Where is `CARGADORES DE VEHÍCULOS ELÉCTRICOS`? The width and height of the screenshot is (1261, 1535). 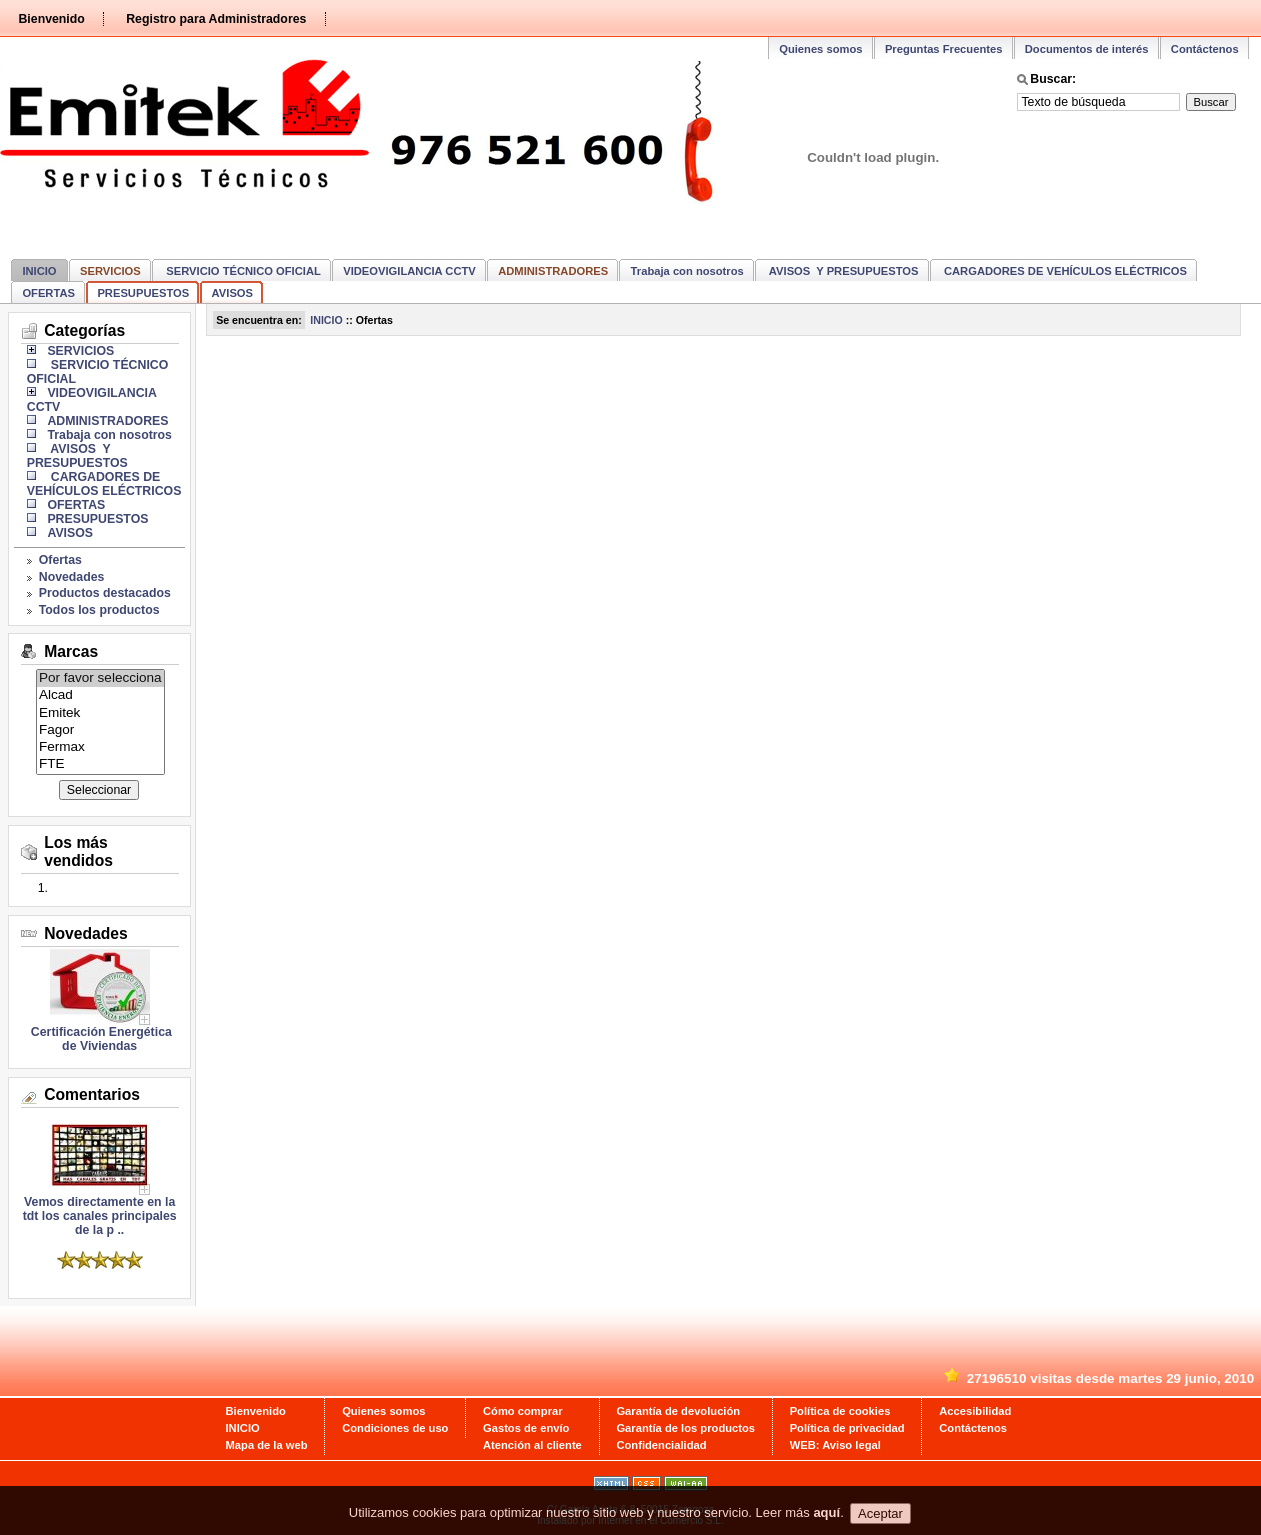
CARGADORES DE VEHÍCULOS ELÉCTRICOS is located at coordinates (1064, 271).